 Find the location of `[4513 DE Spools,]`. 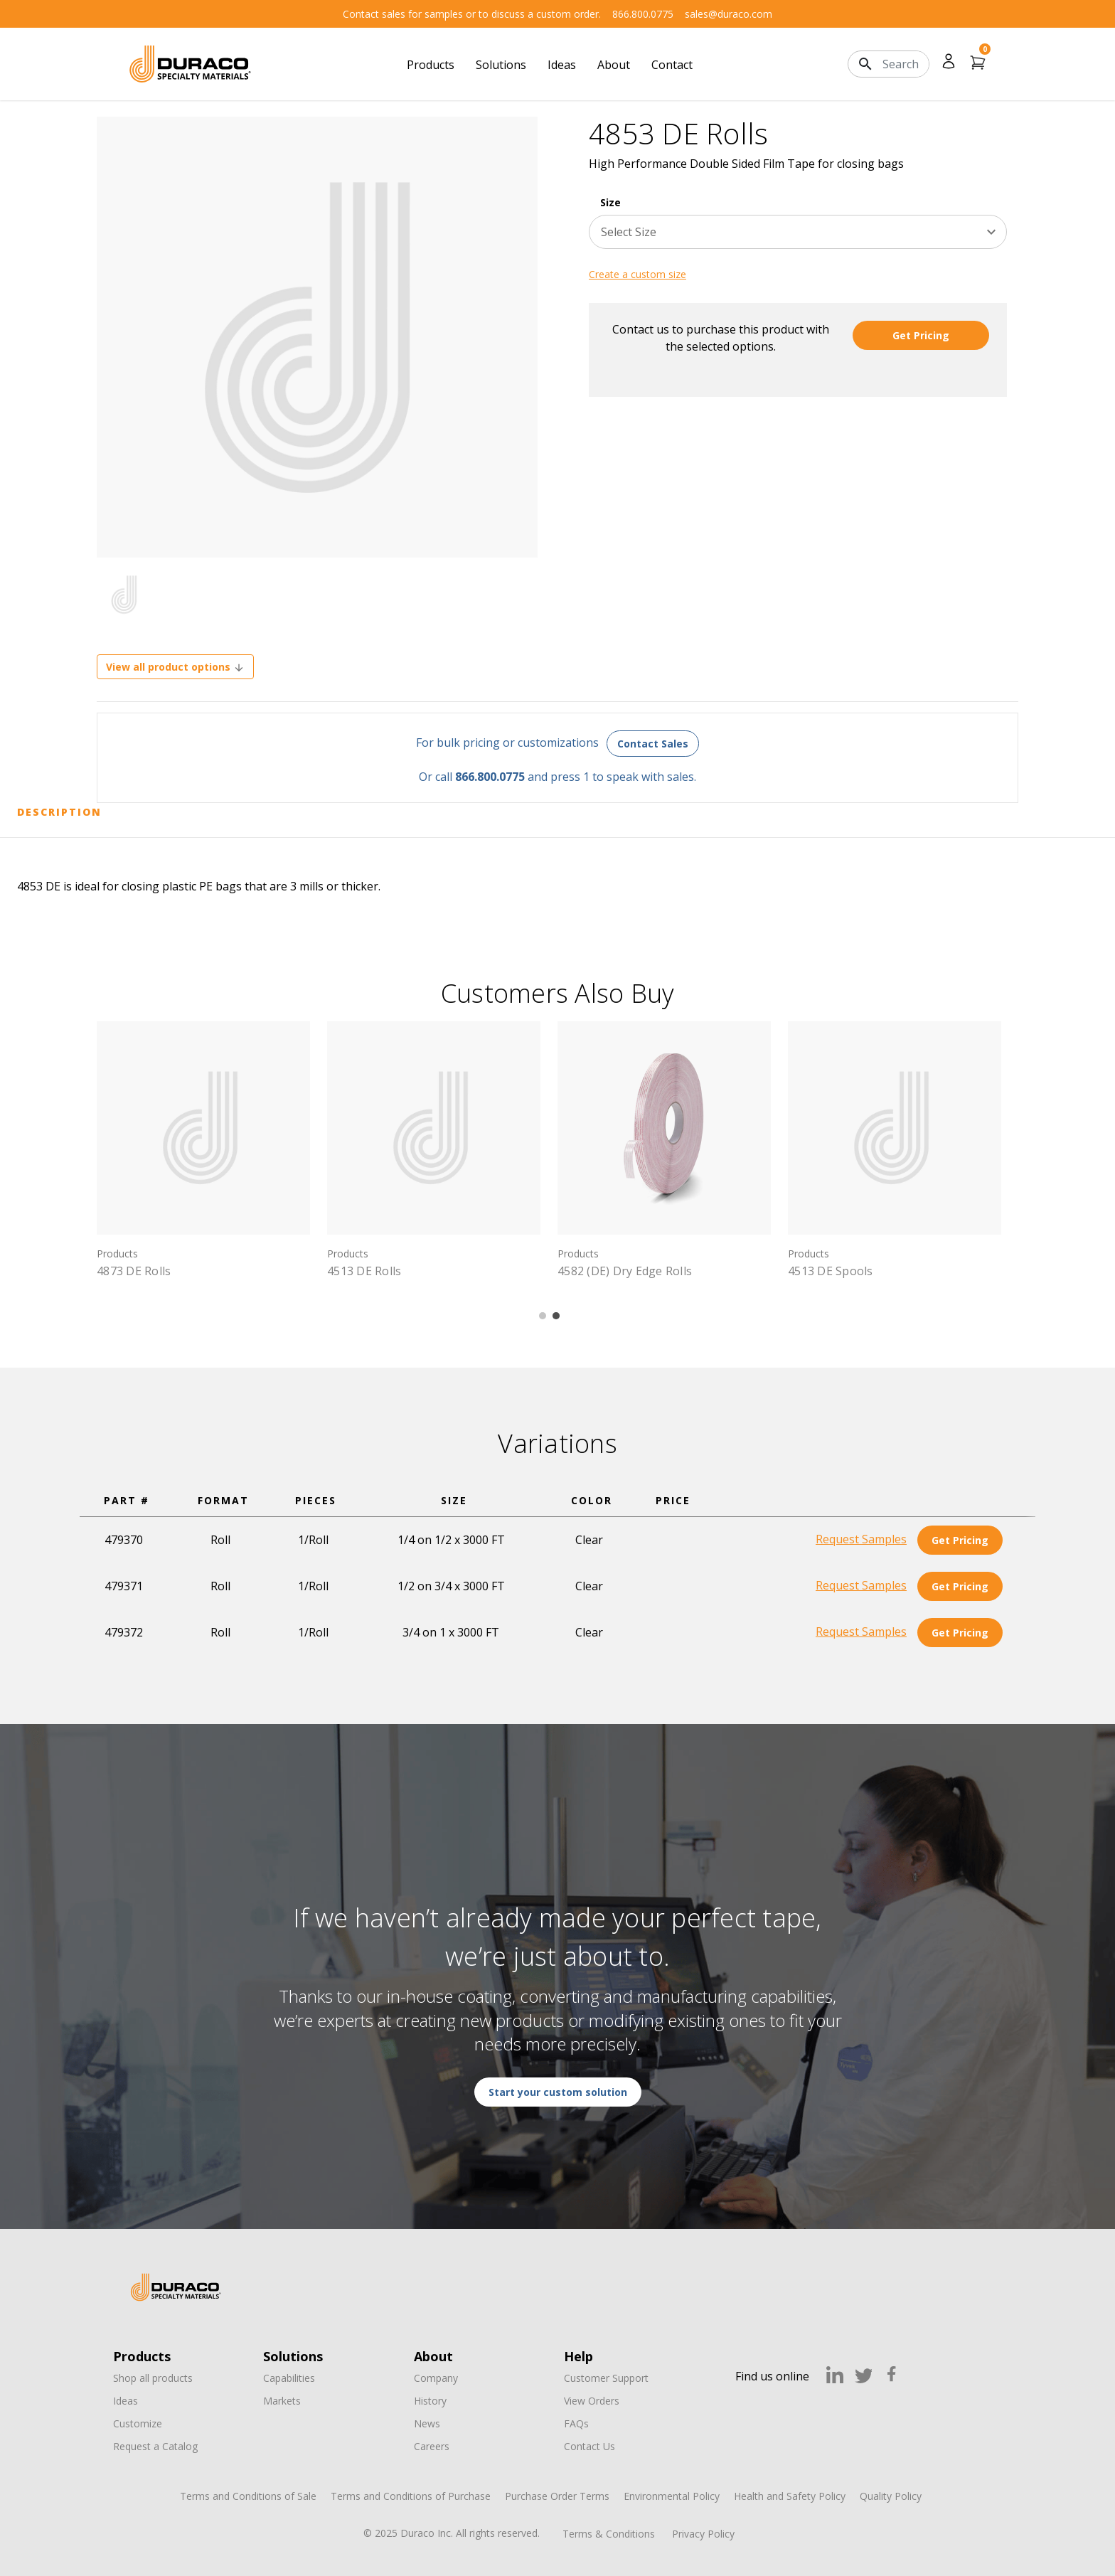

[4513 DE Spools,] is located at coordinates (894, 1128).